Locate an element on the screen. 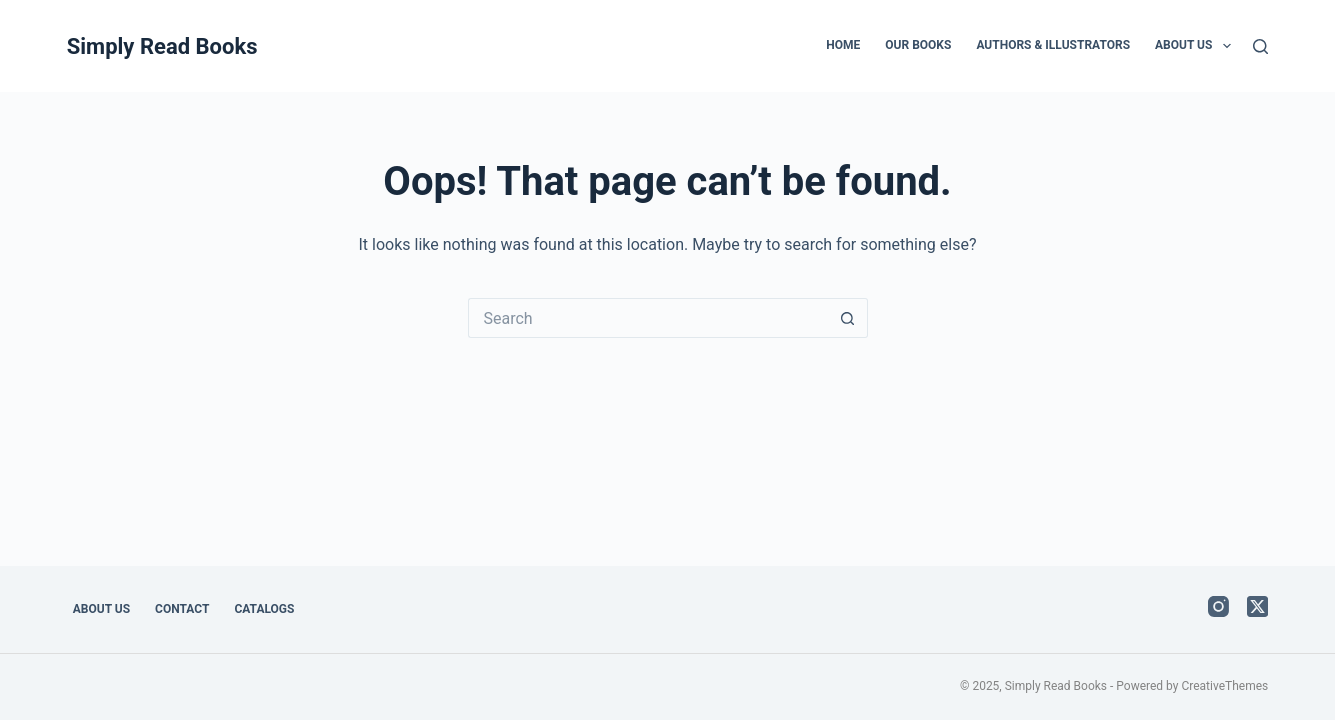 This screenshot has height=720, width=1335. Our Books is located at coordinates (918, 45).